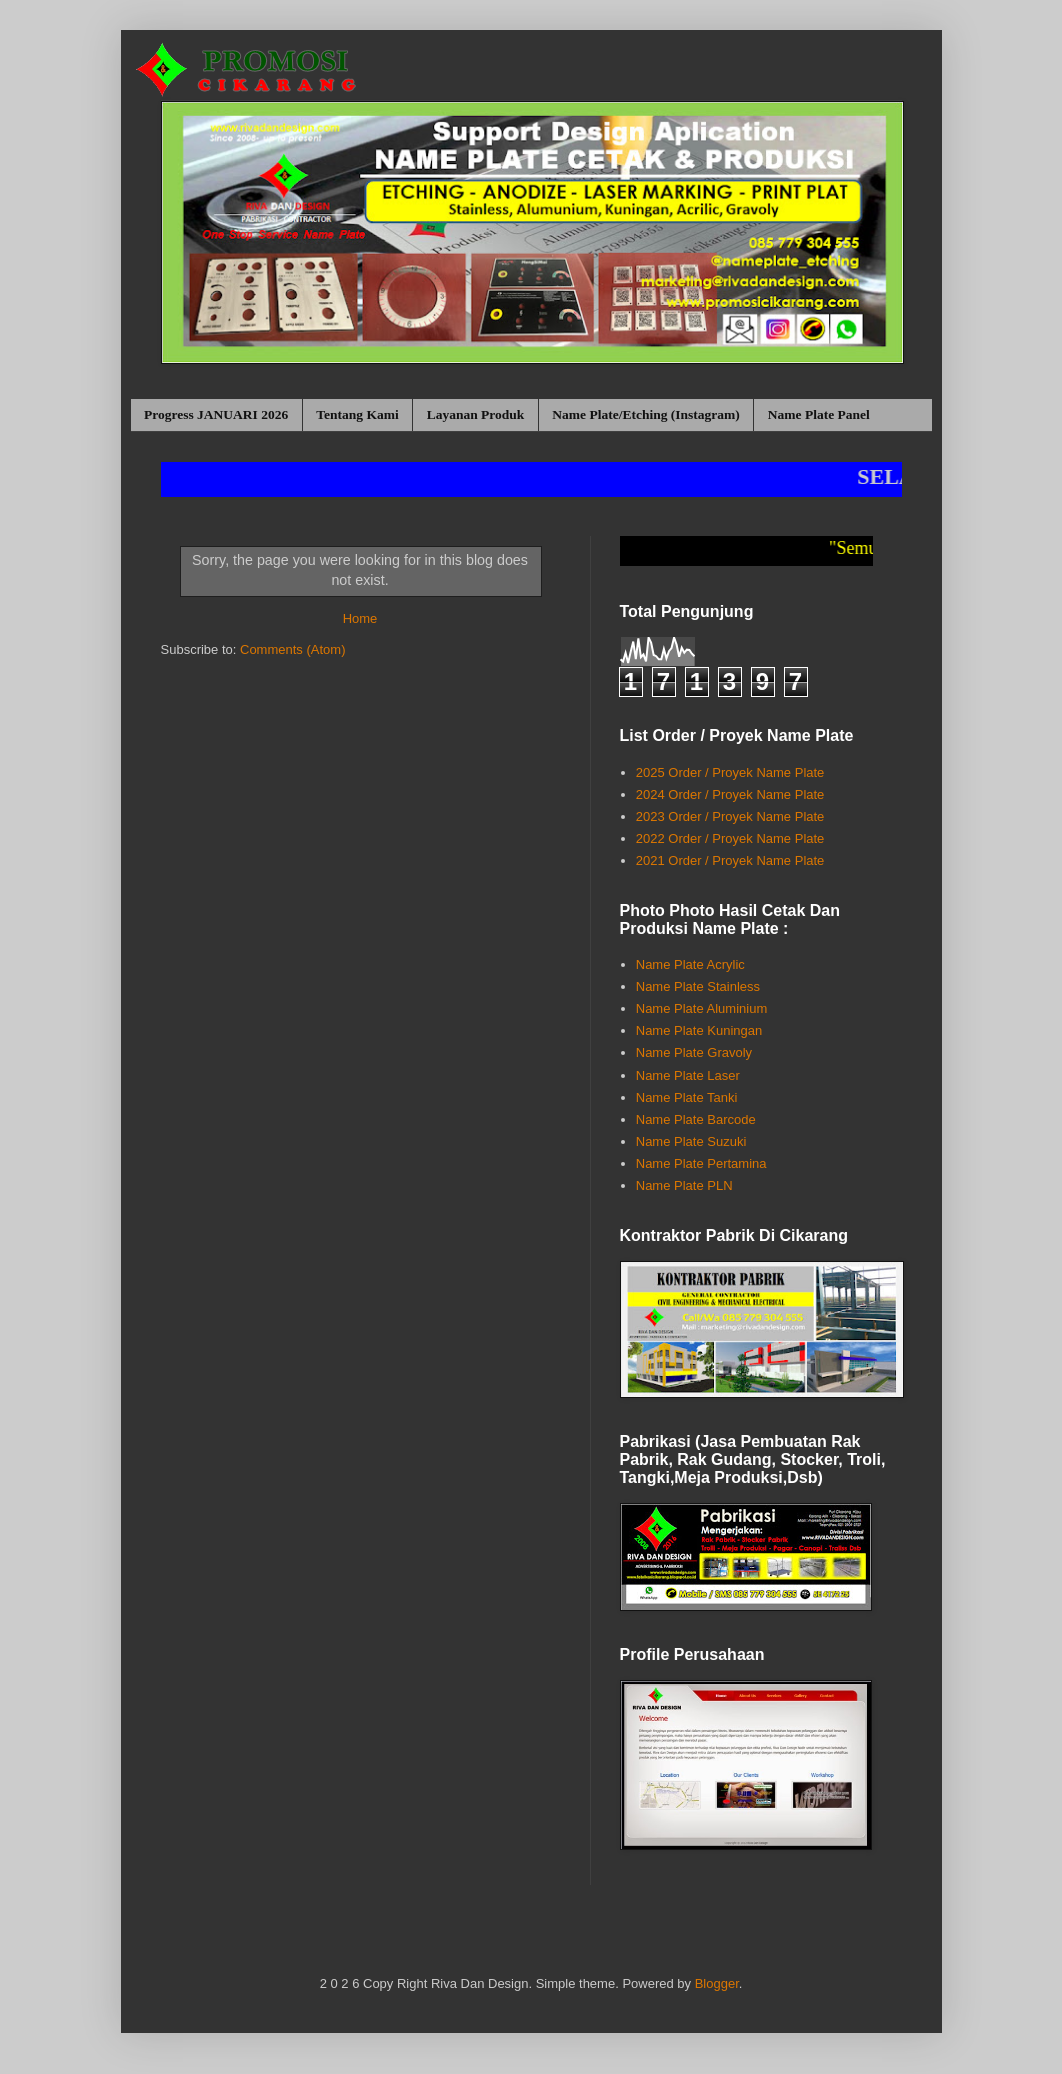 Image resolution: width=1062 pixels, height=2074 pixels. What do you see at coordinates (691, 1141) in the screenshot?
I see `Name Plate Suzuki` at bounding box center [691, 1141].